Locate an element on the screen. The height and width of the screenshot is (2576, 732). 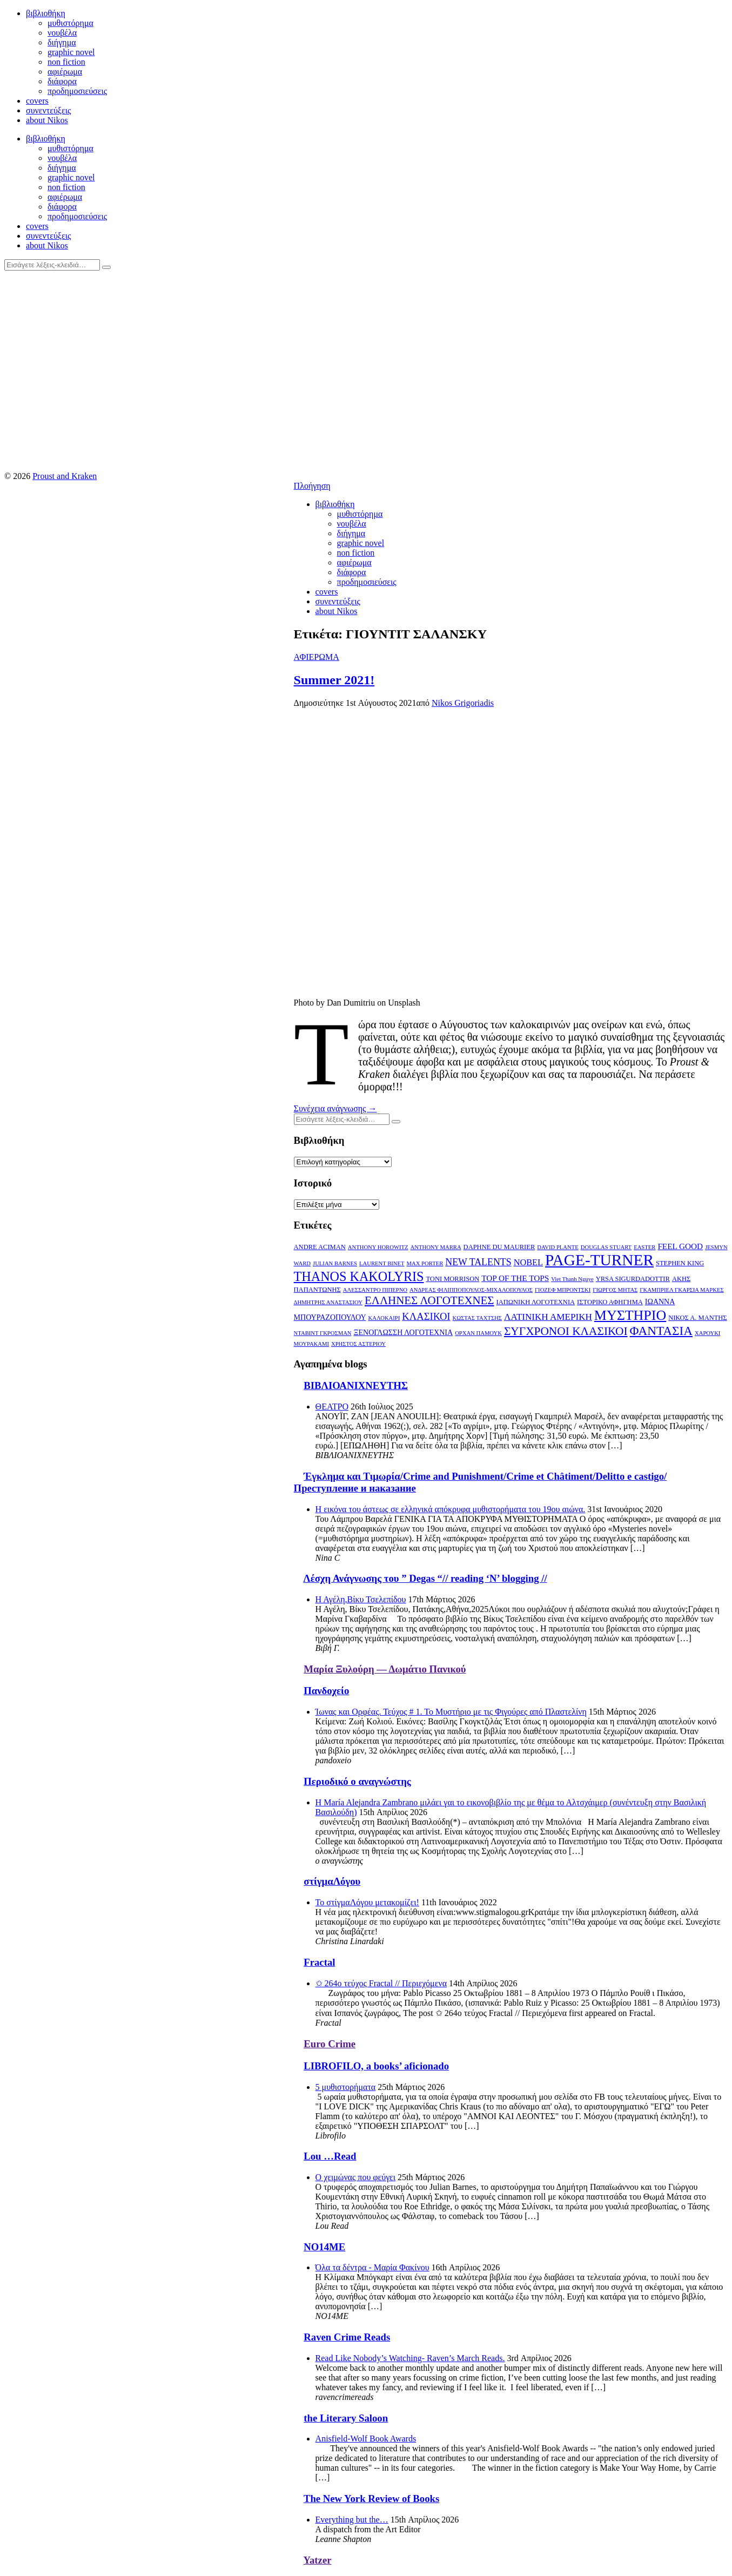
ΜΥΣΤΗΡΙΟ [ΜΥΣΤΗΡΙΟ (29 στοιχεία)] is located at coordinates (630, 1315).